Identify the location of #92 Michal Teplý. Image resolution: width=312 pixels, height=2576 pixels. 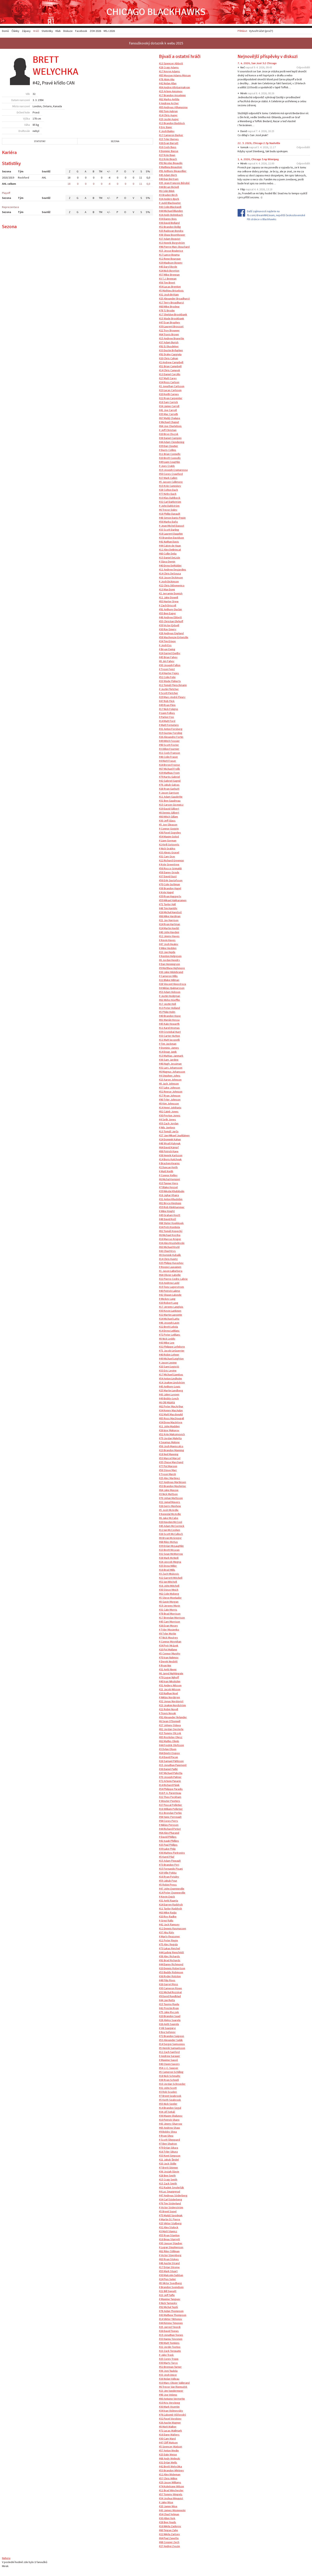
(168, 2307).